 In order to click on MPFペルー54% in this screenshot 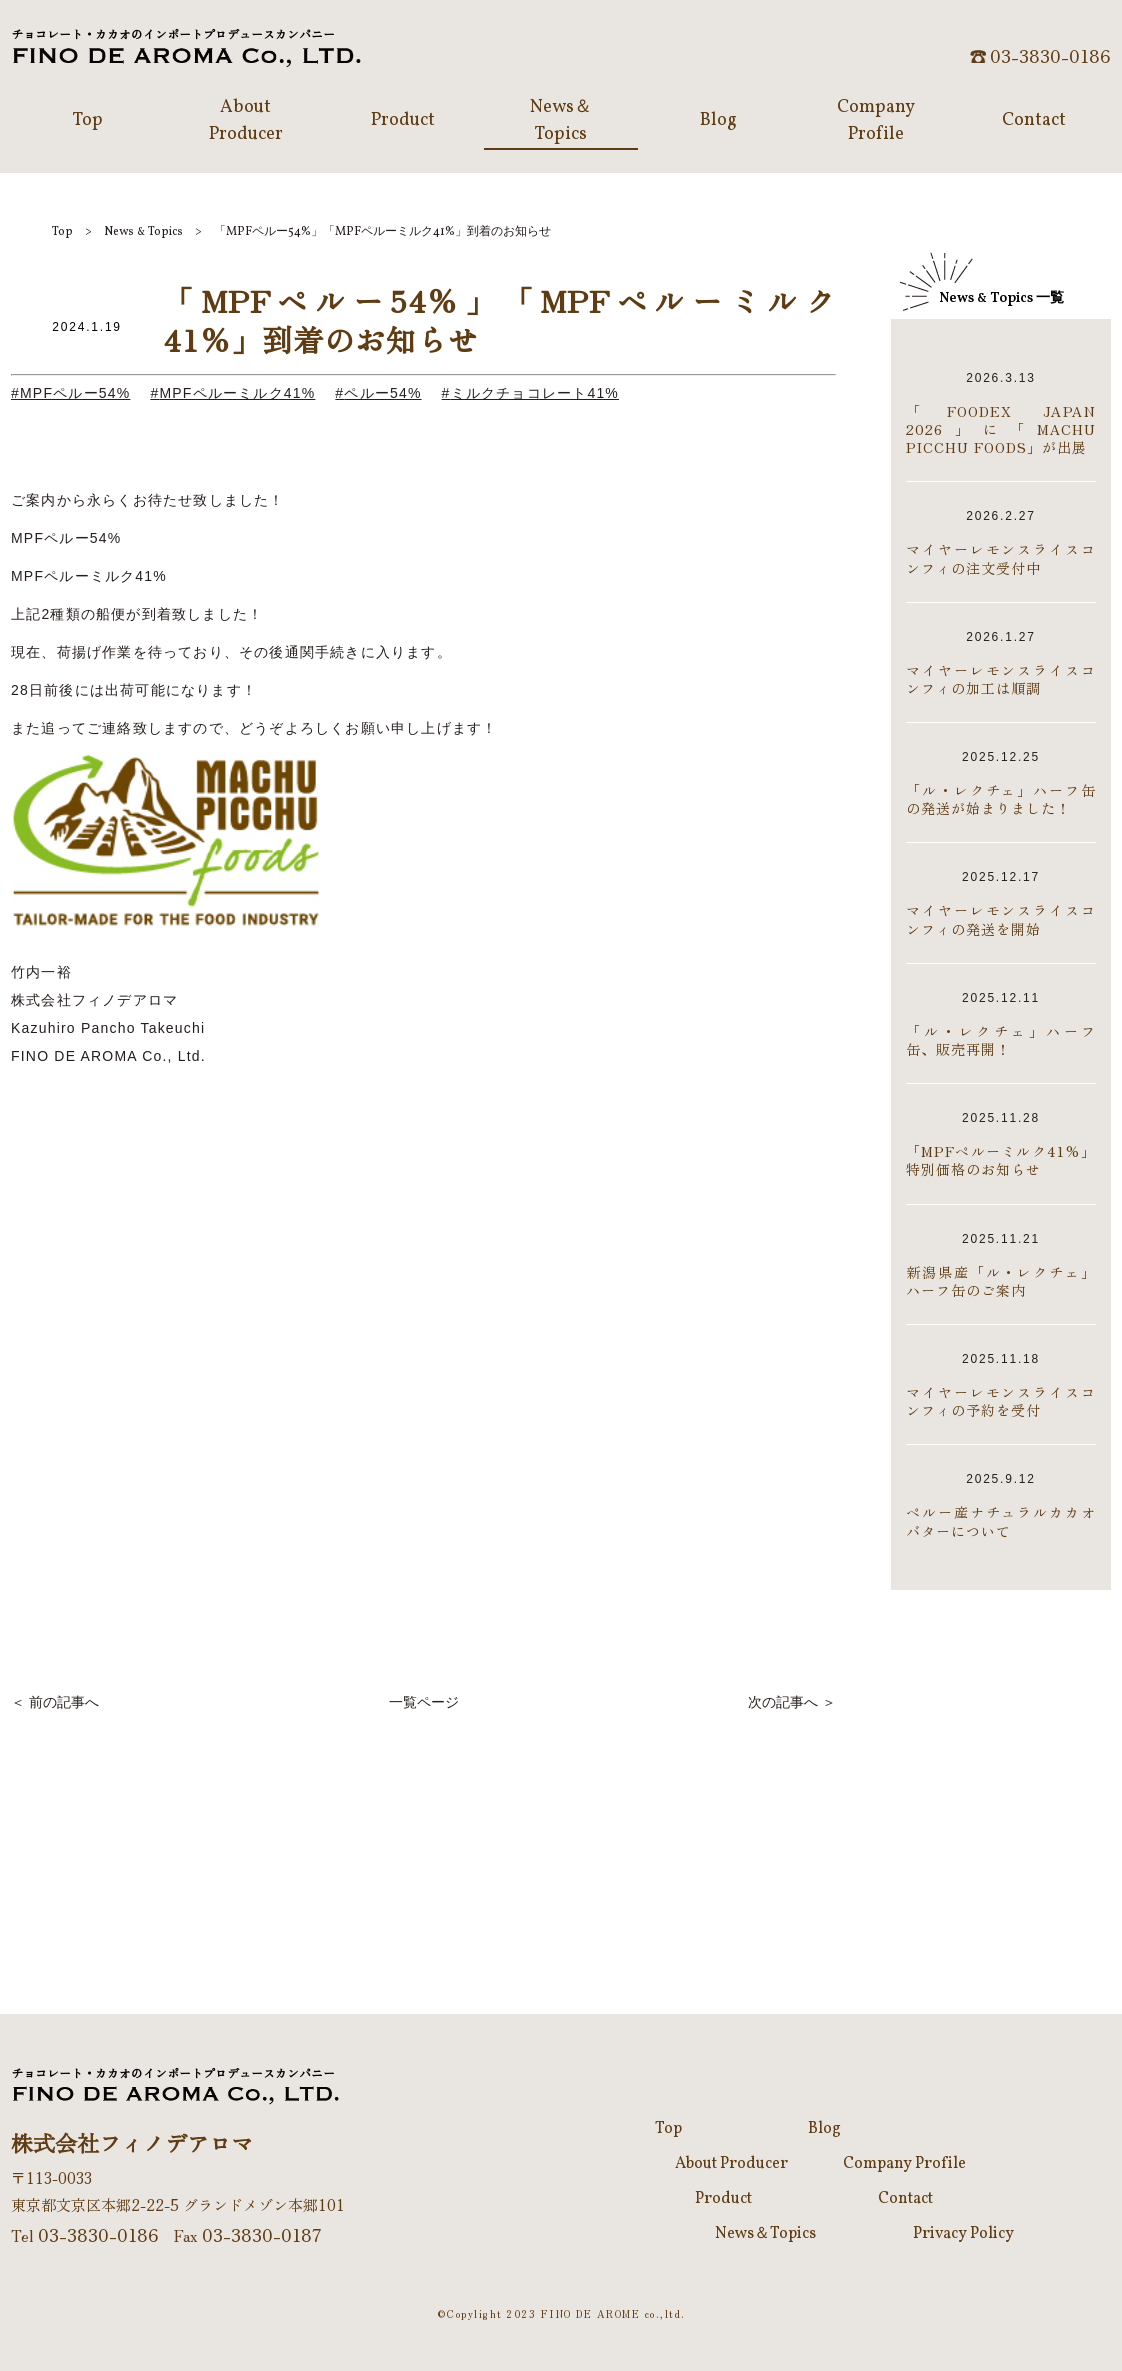, I will do `click(75, 393)`.